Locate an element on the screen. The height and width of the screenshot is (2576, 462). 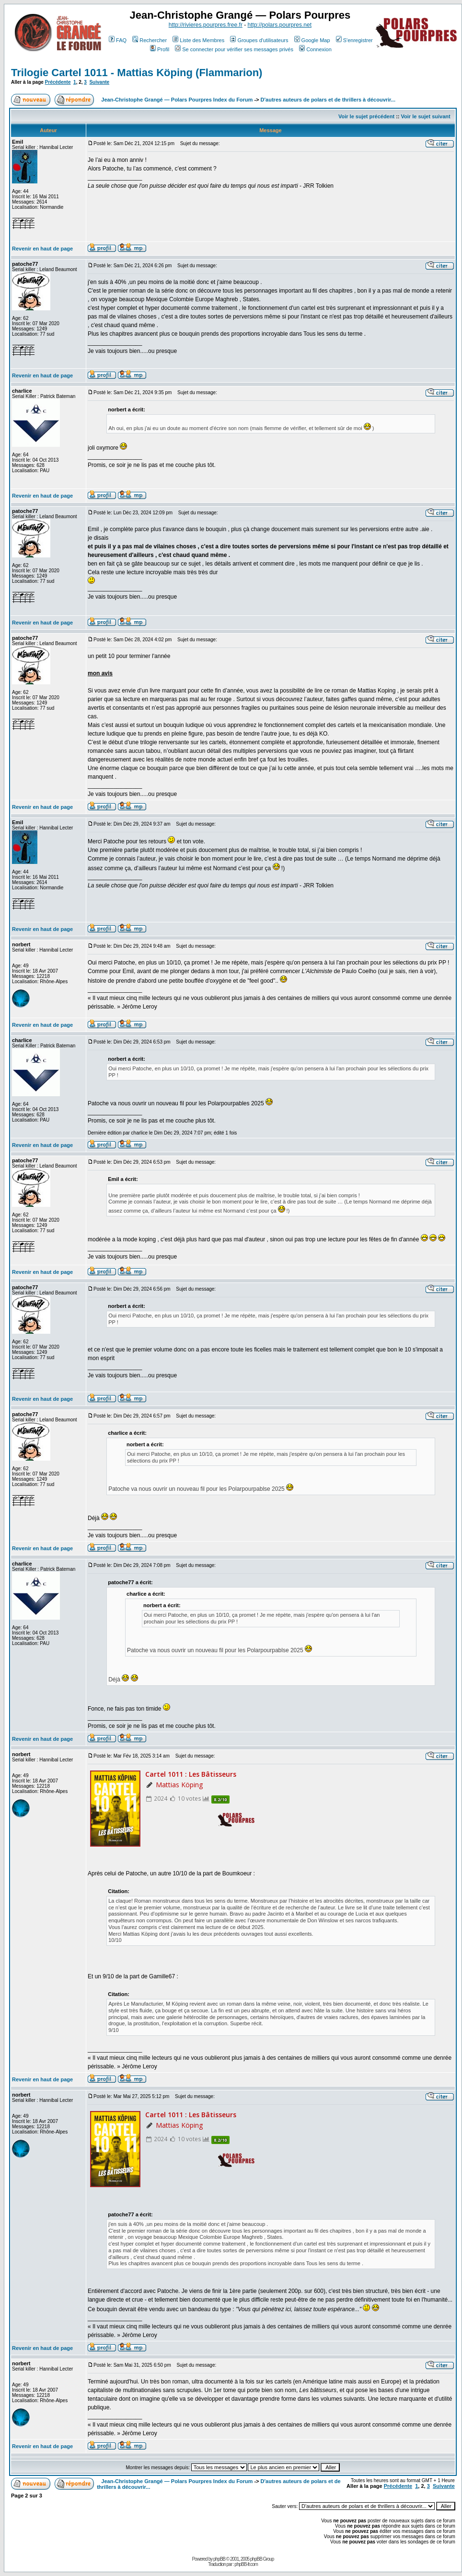
http://rivieres.pourpres.free.fr is located at coordinates (206, 25).